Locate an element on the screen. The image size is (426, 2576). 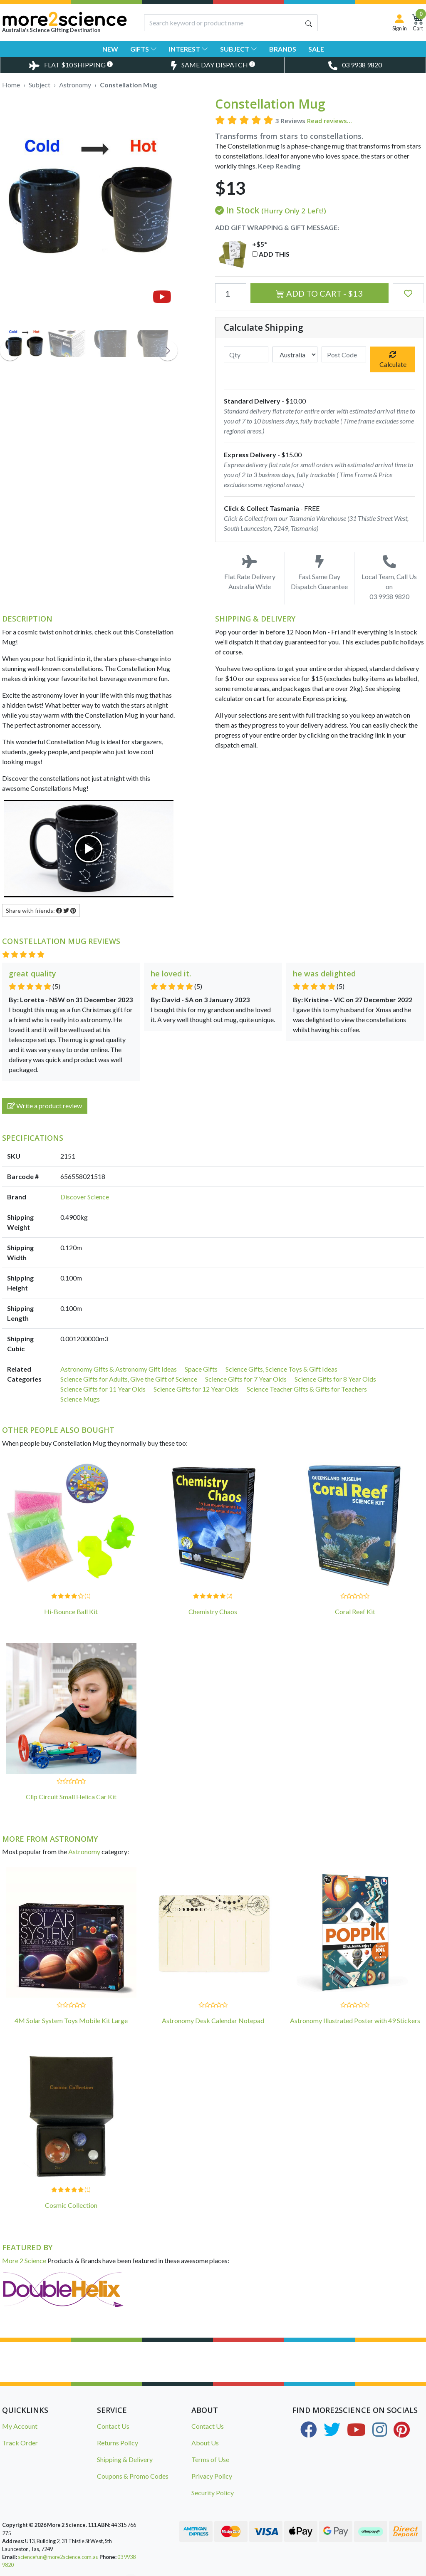
Science Gifts for 12 Year Olds is located at coordinates (196, 1389).